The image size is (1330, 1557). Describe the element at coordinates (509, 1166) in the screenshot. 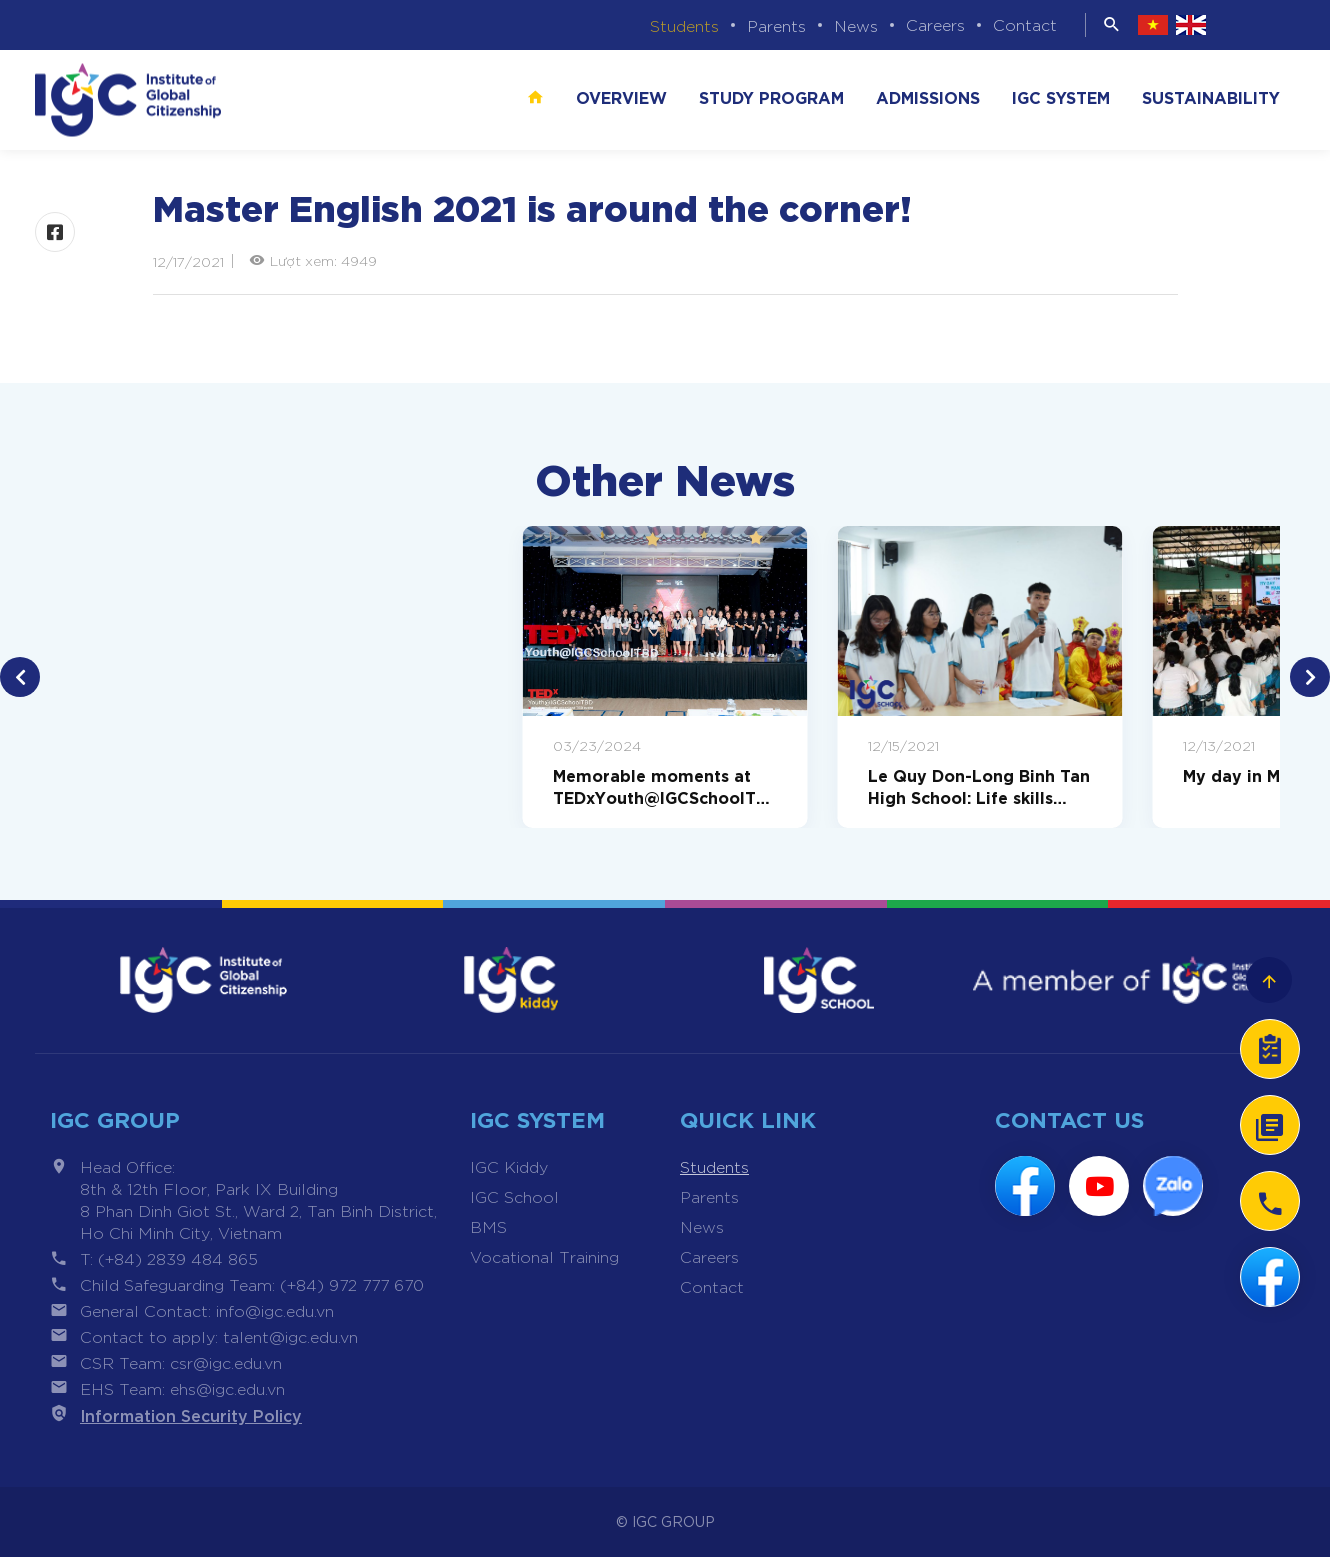

I see `IGC Kiddy` at that location.